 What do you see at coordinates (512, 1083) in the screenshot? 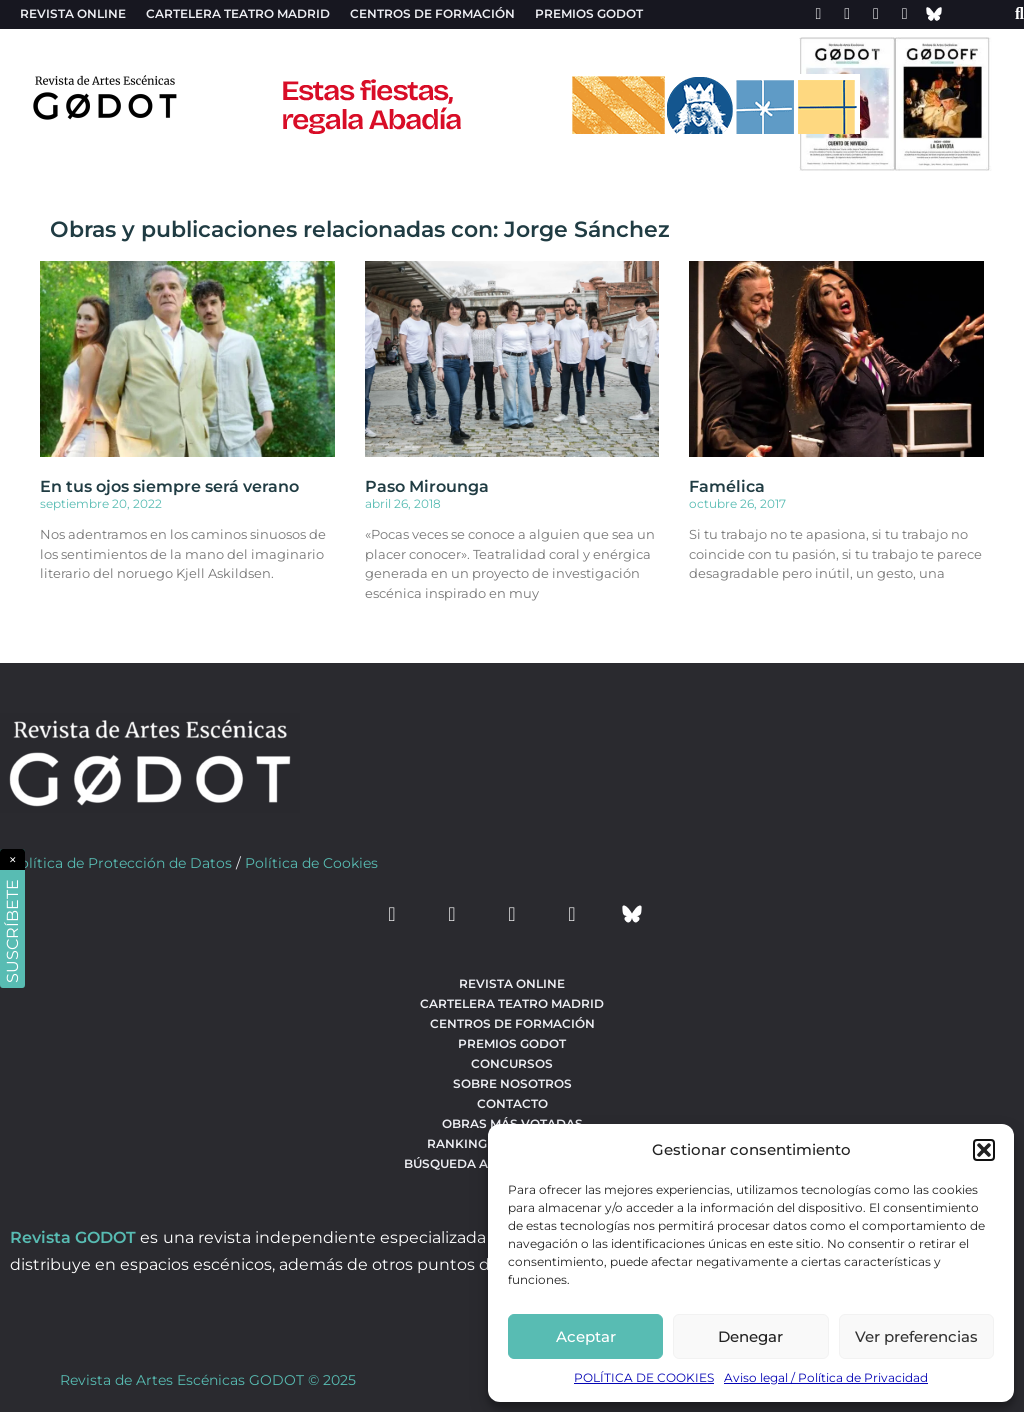
I see `Sobre nosotros` at bounding box center [512, 1083].